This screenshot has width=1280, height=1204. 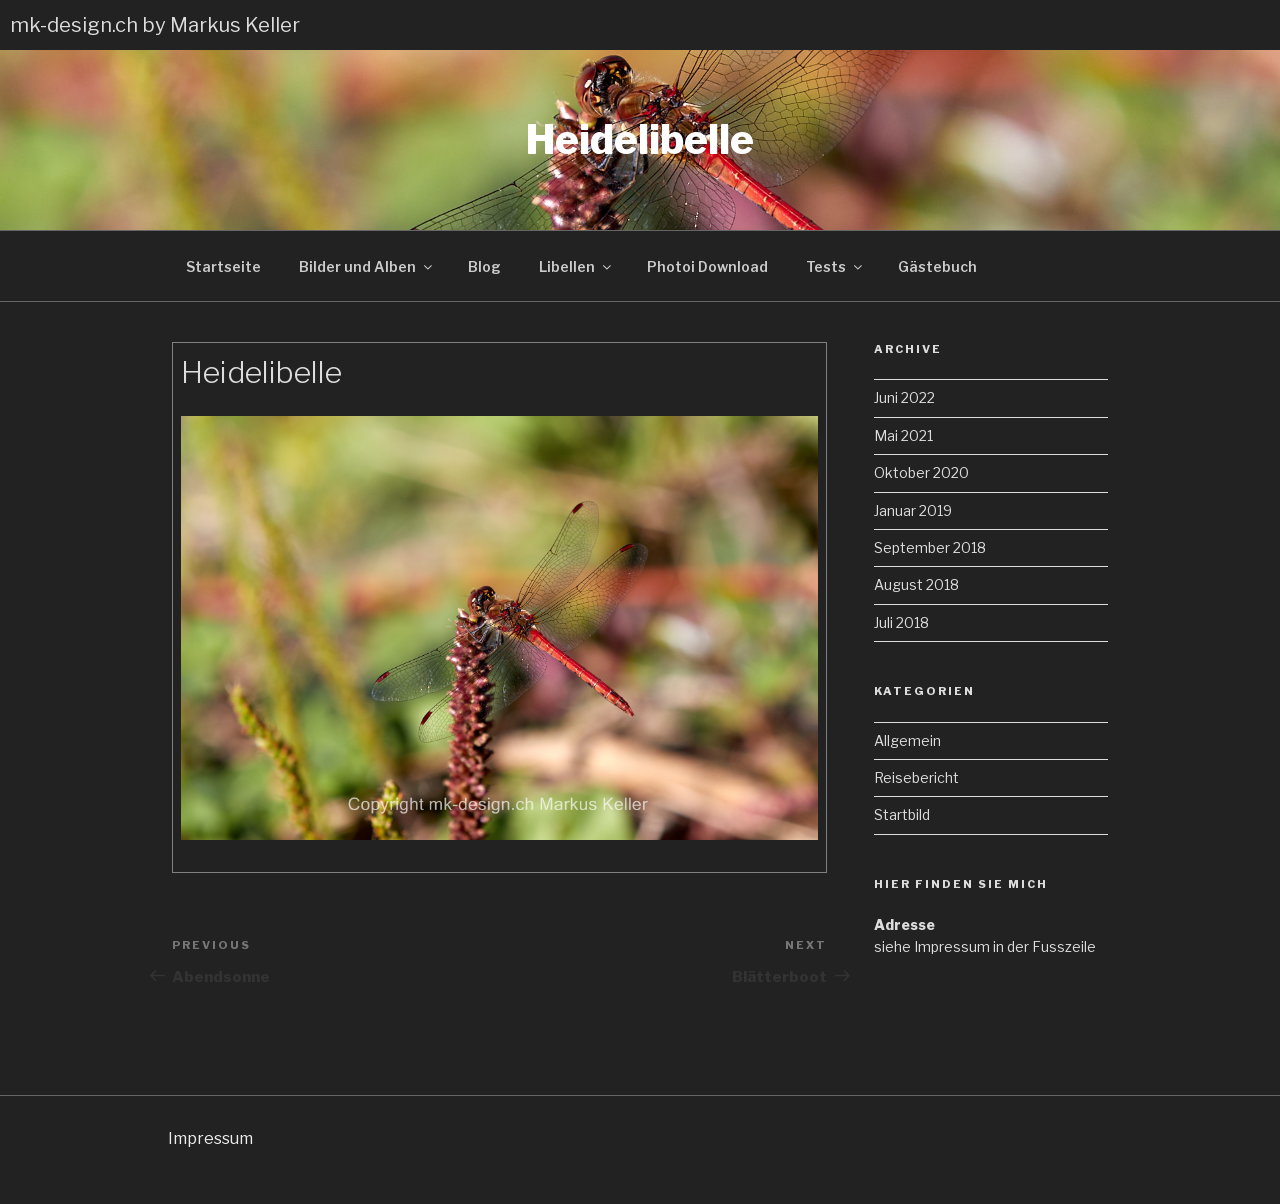 I want to click on Gästebuch, so click(x=937, y=266).